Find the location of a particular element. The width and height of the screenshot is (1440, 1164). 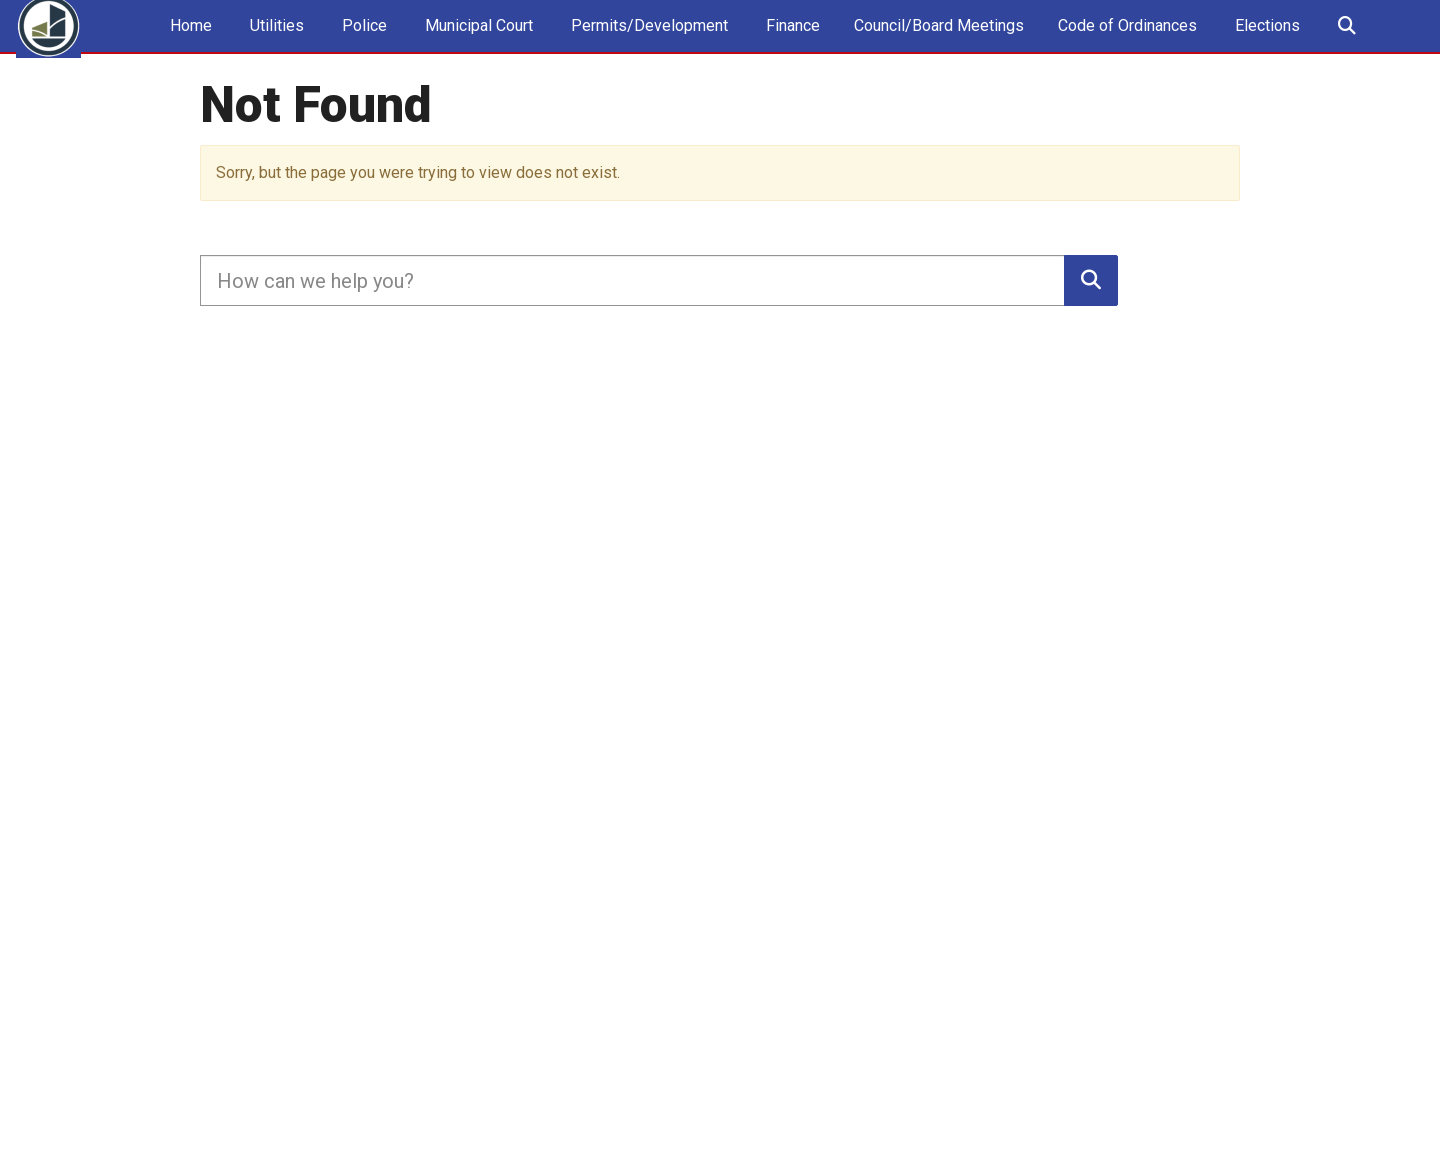

Search is located at coordinates (1346, 47).